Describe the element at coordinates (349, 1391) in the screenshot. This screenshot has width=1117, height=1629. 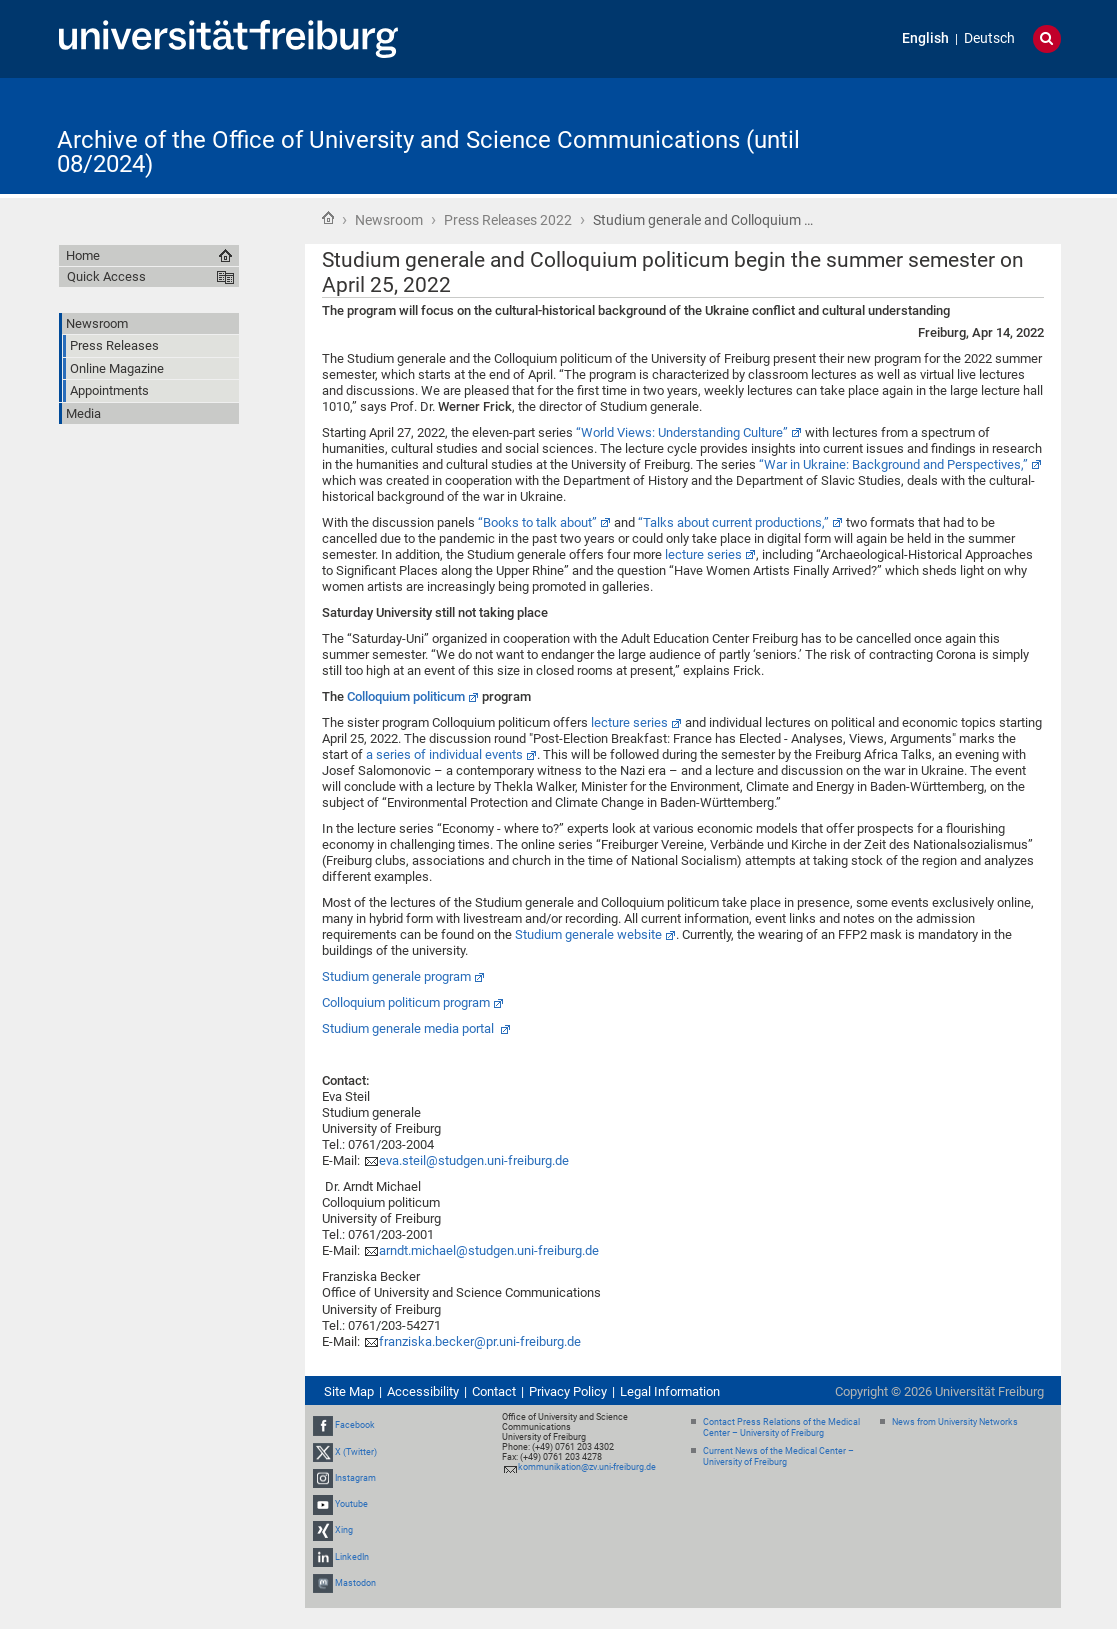
I see `Site Map` at that location.